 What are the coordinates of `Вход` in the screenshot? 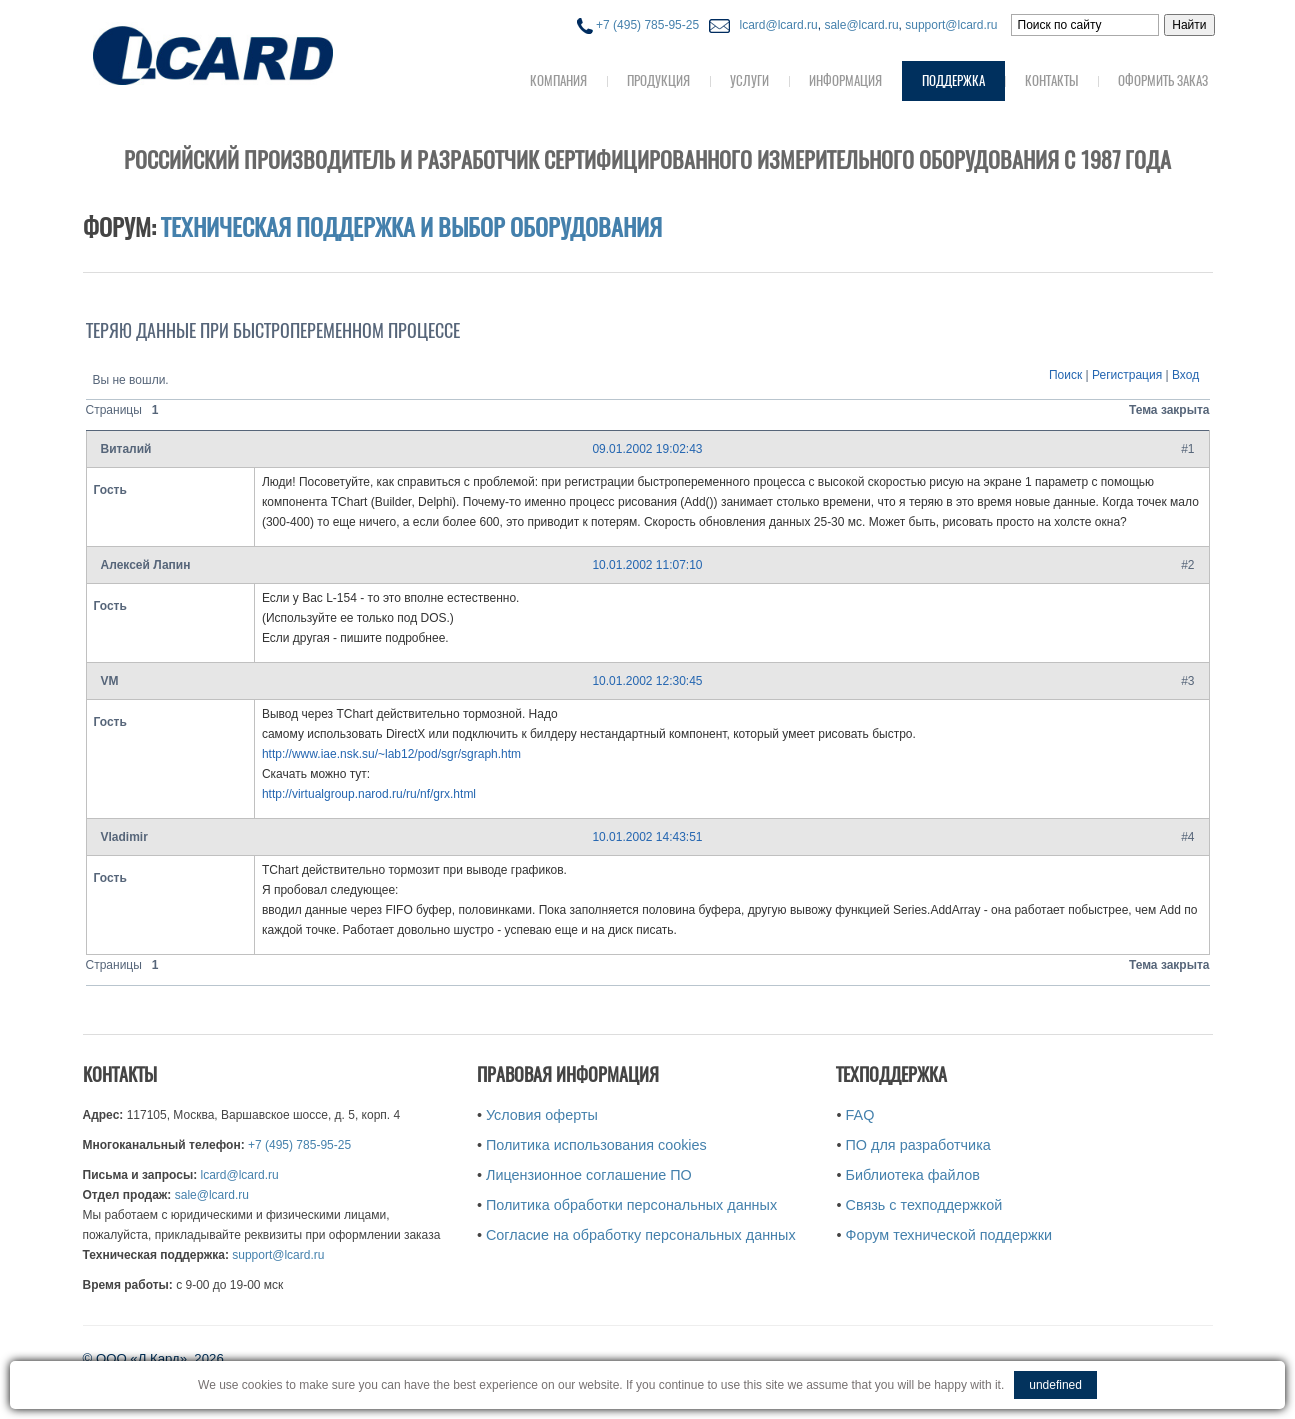 It's located at (1185, 375).